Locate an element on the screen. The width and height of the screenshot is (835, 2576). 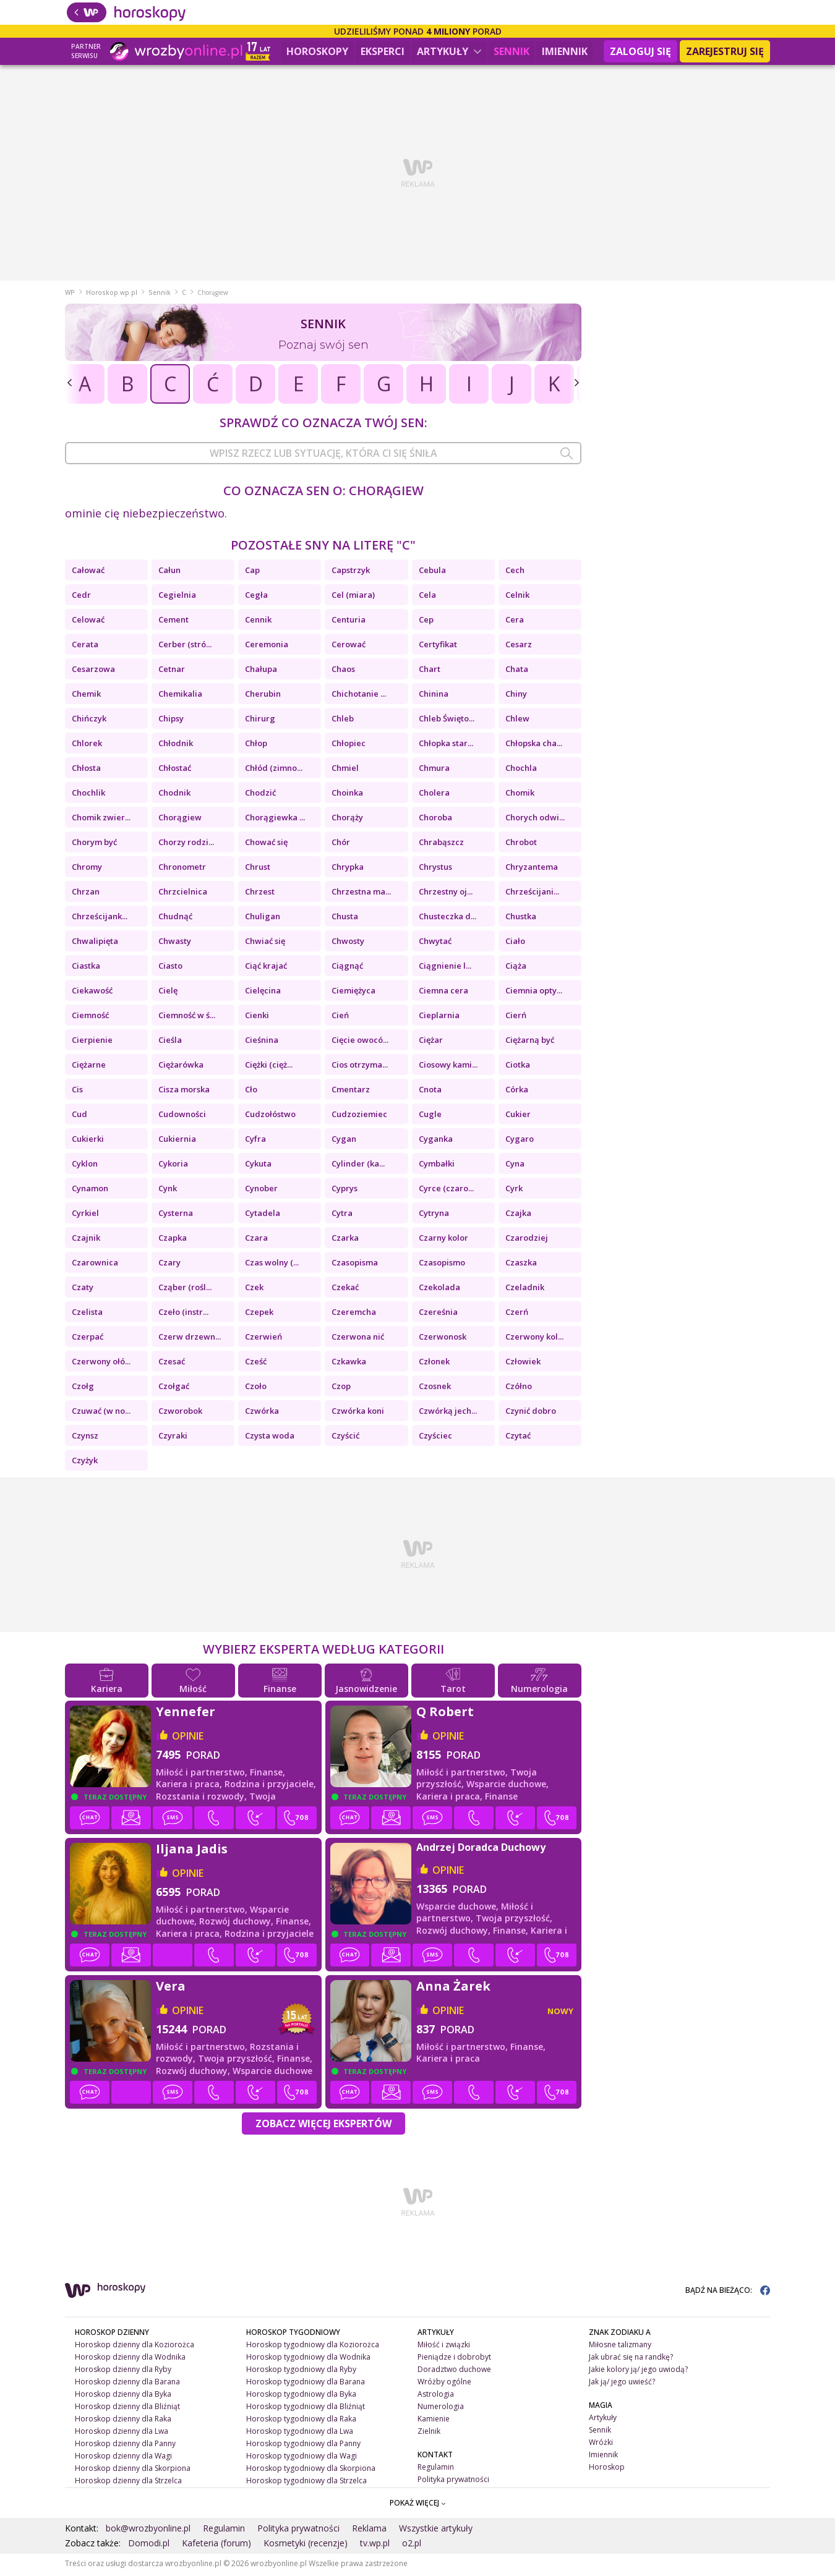
WP is located at coordinates (70, 295).